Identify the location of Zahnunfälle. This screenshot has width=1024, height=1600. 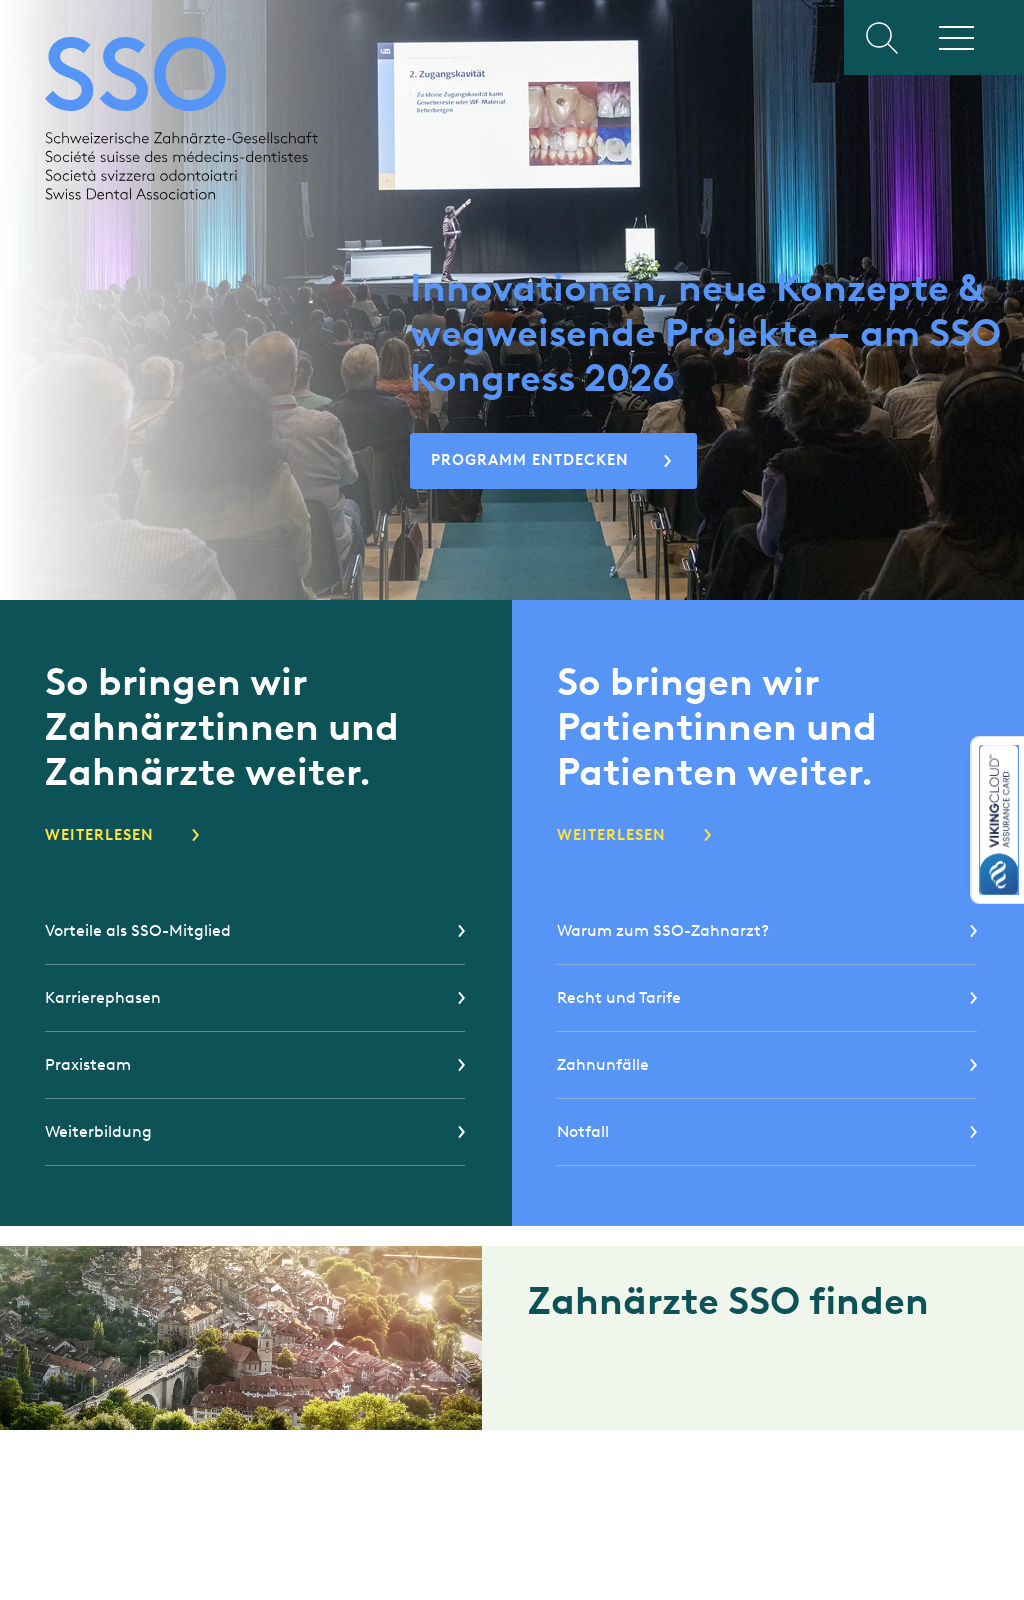
(603, 1064).